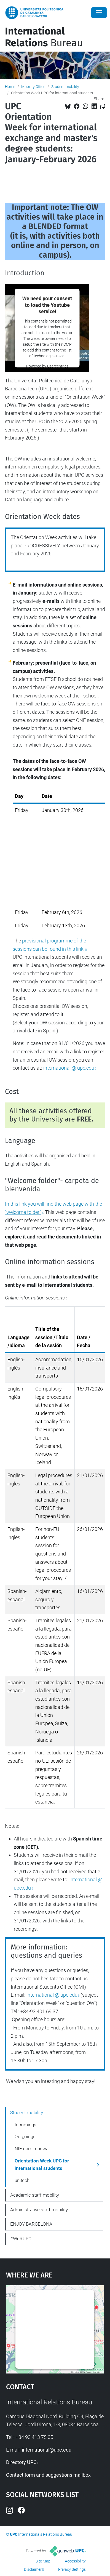 Image resolution: width=110 pixels, height=2576 pixels. Describe the element at coordinates (68, 1068) in the screenshot. I see `international @ upc.edu` at that location.